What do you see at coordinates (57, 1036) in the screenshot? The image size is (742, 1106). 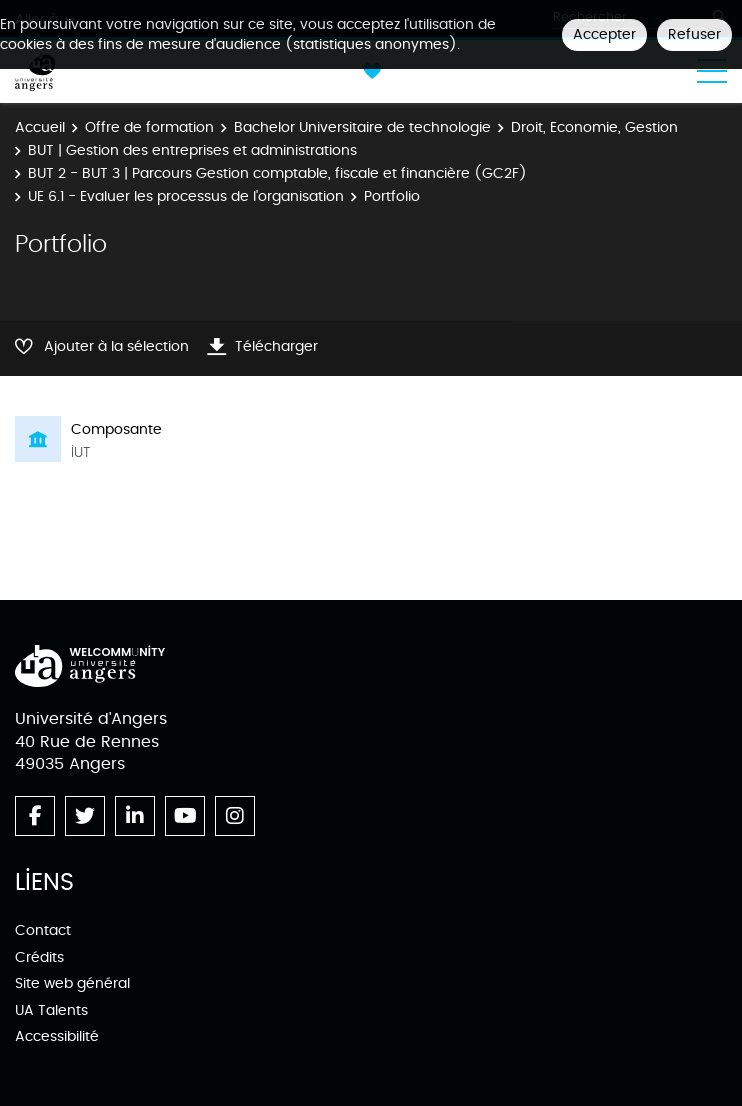 I see `Accessibilité` at bounding box center [57, 1036].